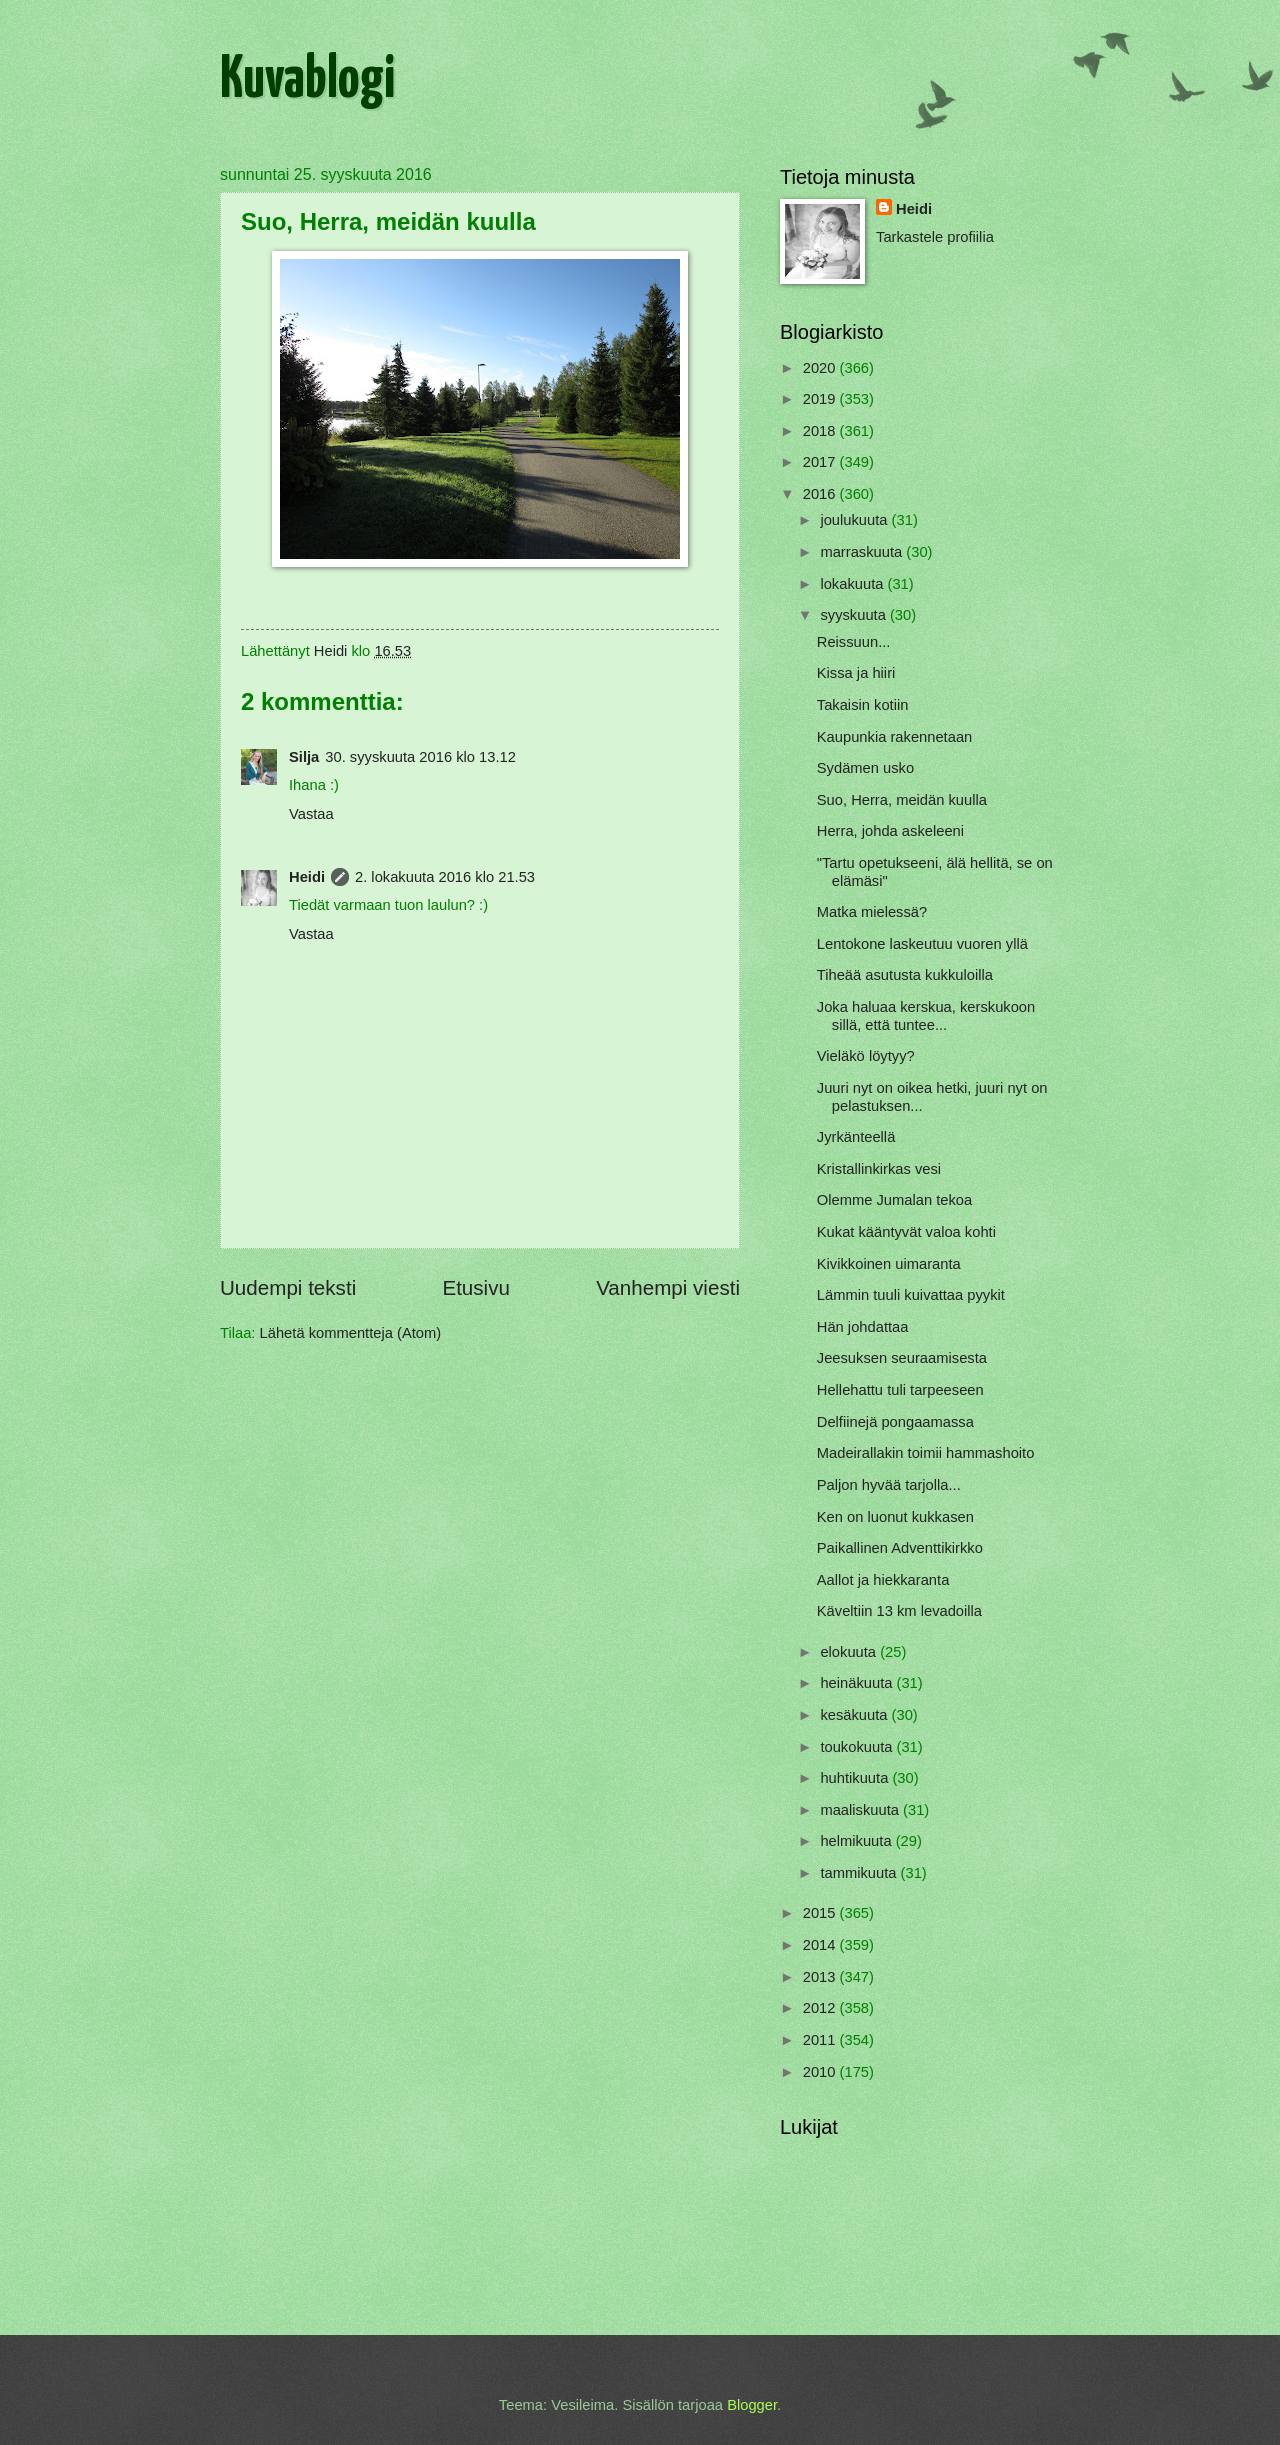 The image size is (1280, 2445). What do you see at coordinates (821, 431) in the screenshot?
I see `2018` at bounding box center [821, 431].